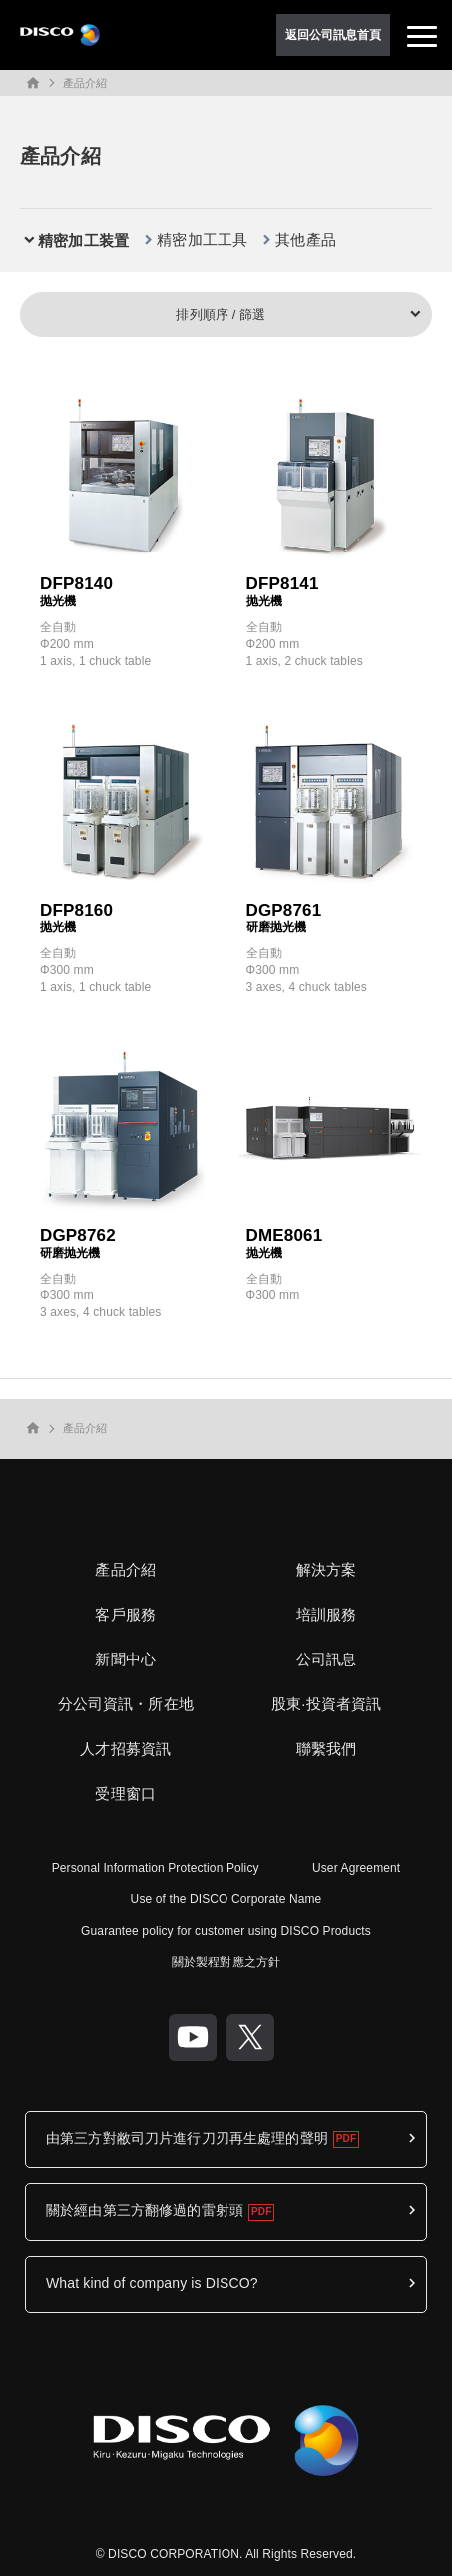 This screenshot has width=452, height=2576. Describe the element at coordinates (202, 239) in the screenshot. I see `精密加工工具` at that location.